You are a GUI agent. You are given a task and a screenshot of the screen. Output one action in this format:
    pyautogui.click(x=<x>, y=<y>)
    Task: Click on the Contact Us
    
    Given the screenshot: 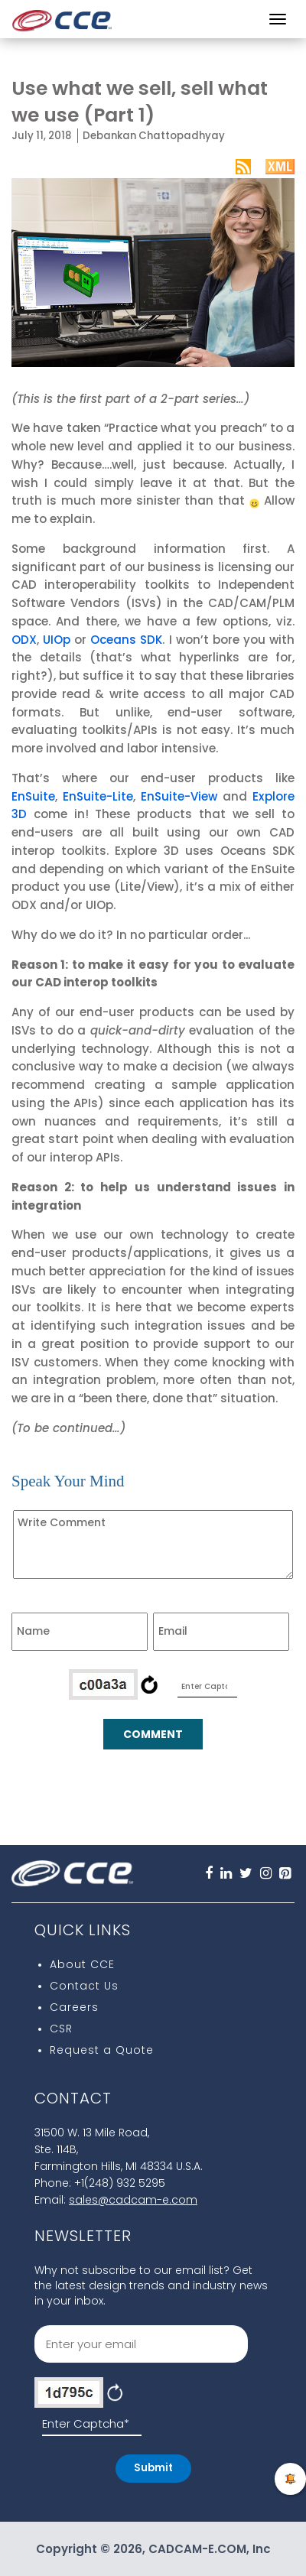 What is the action you would take?
    pyautogui.click(x=84, y=1985)
    